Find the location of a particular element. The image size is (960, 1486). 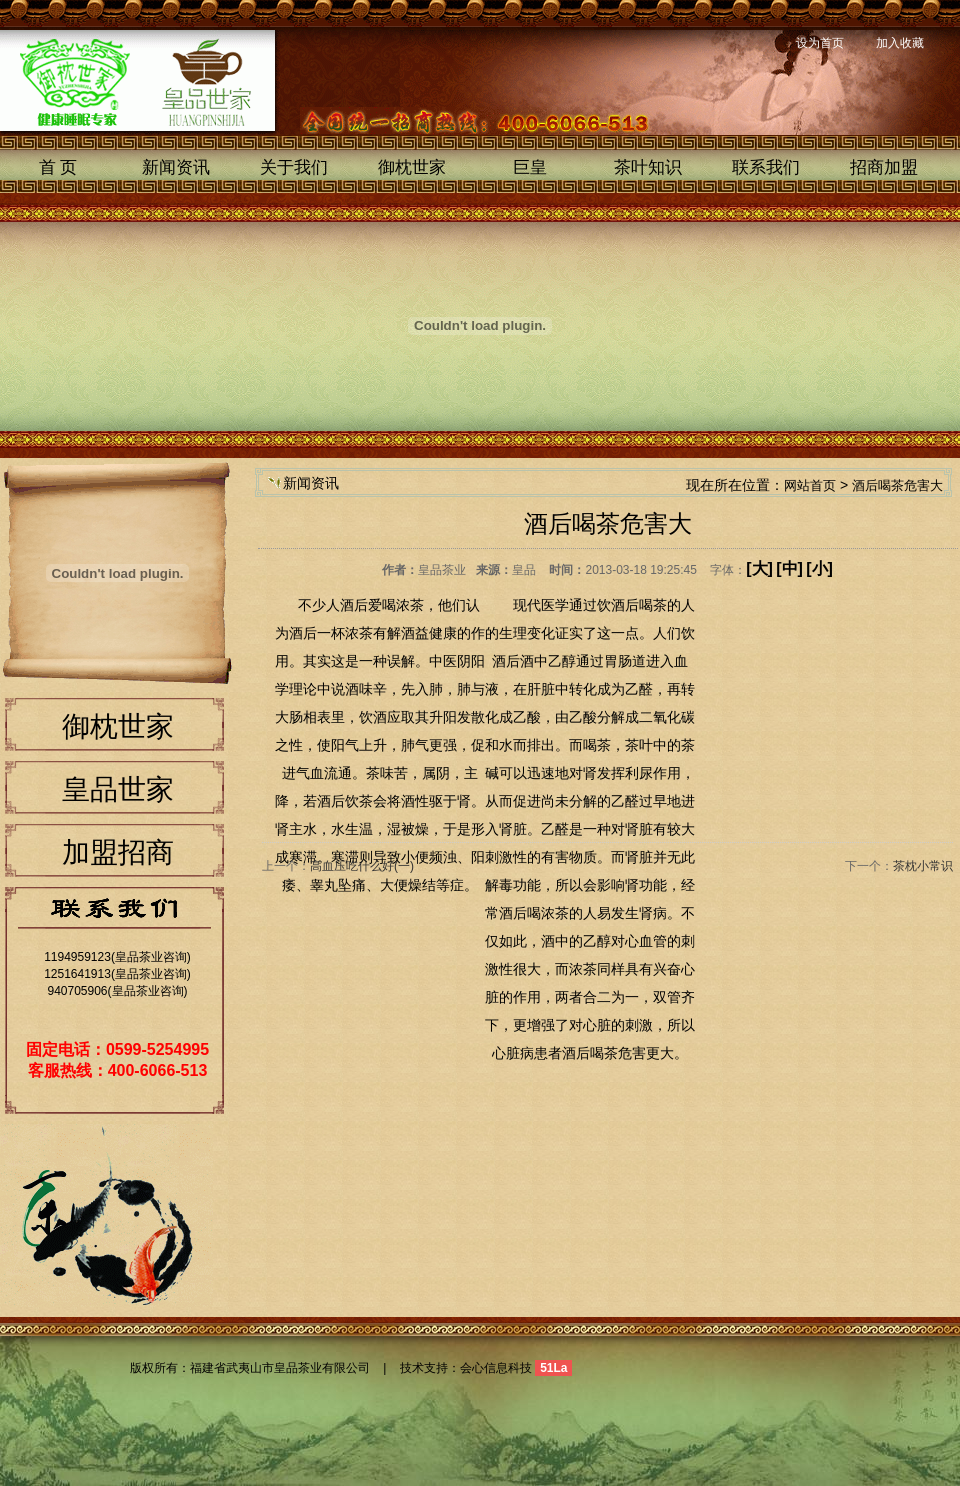

御枕世家 is located at coordinates (412, 167).